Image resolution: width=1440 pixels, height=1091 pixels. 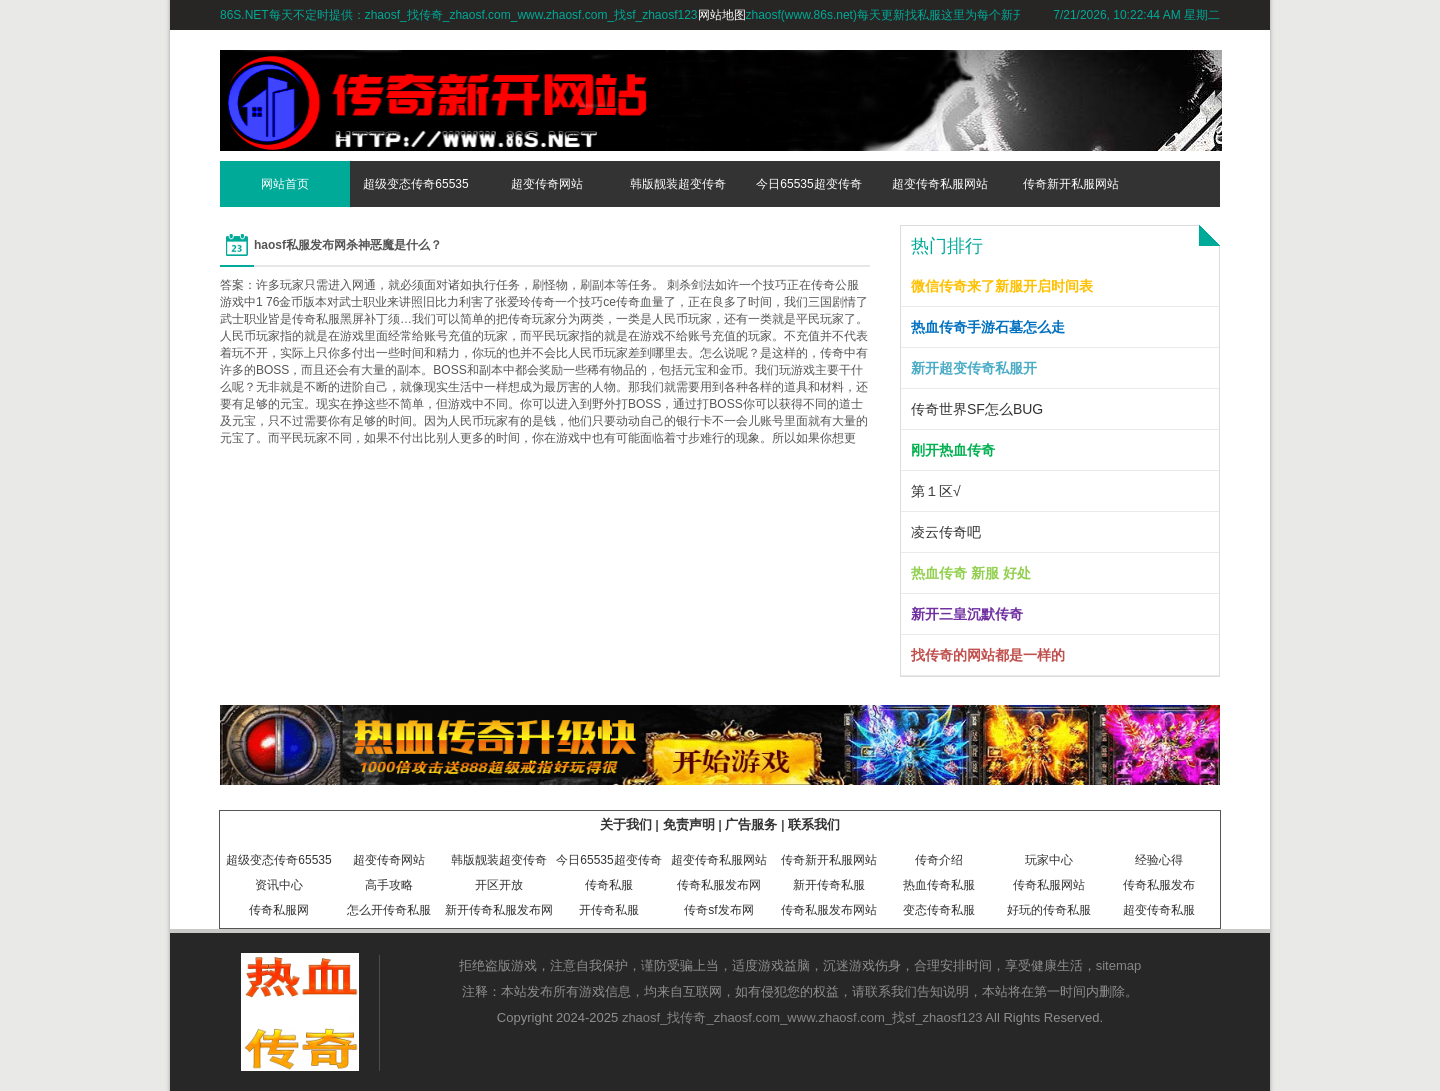 What do you see at coordinates (1159, 860) in the screenshot?
I see `经验心得` at bounding box center [1159, 860].